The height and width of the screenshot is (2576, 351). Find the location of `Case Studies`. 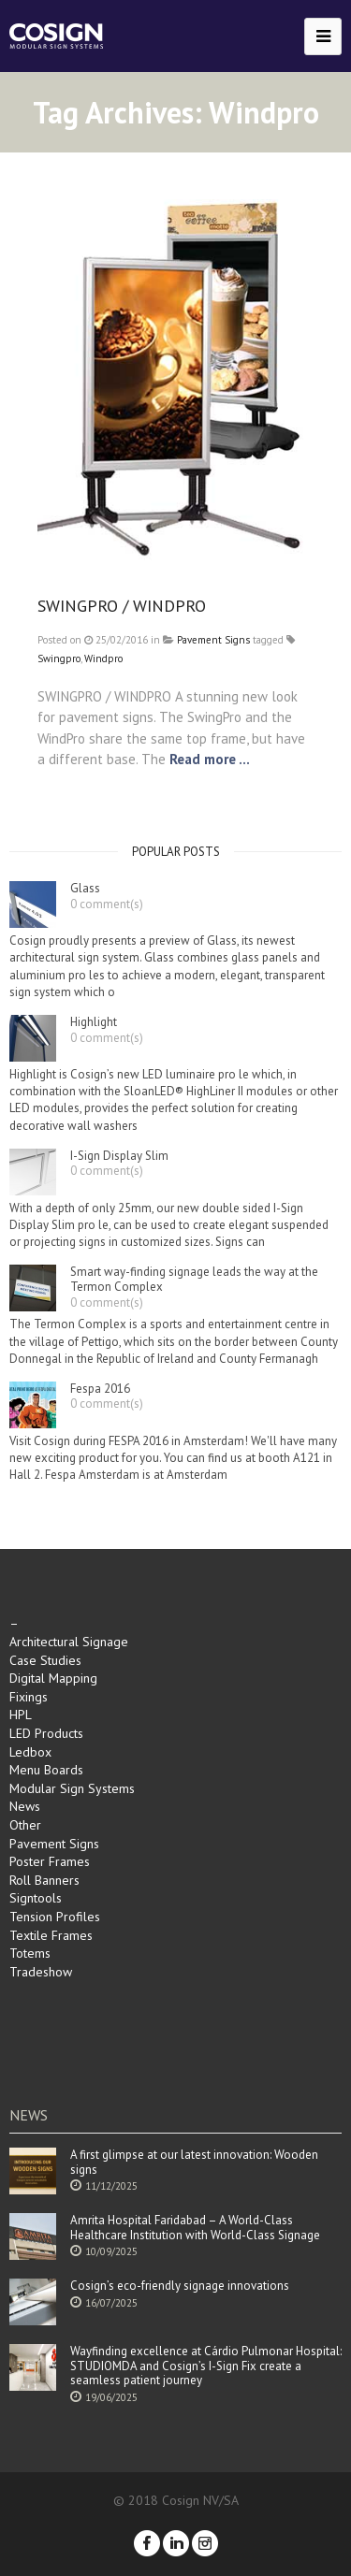

Case Studies is located at coordinates (45, 1660).